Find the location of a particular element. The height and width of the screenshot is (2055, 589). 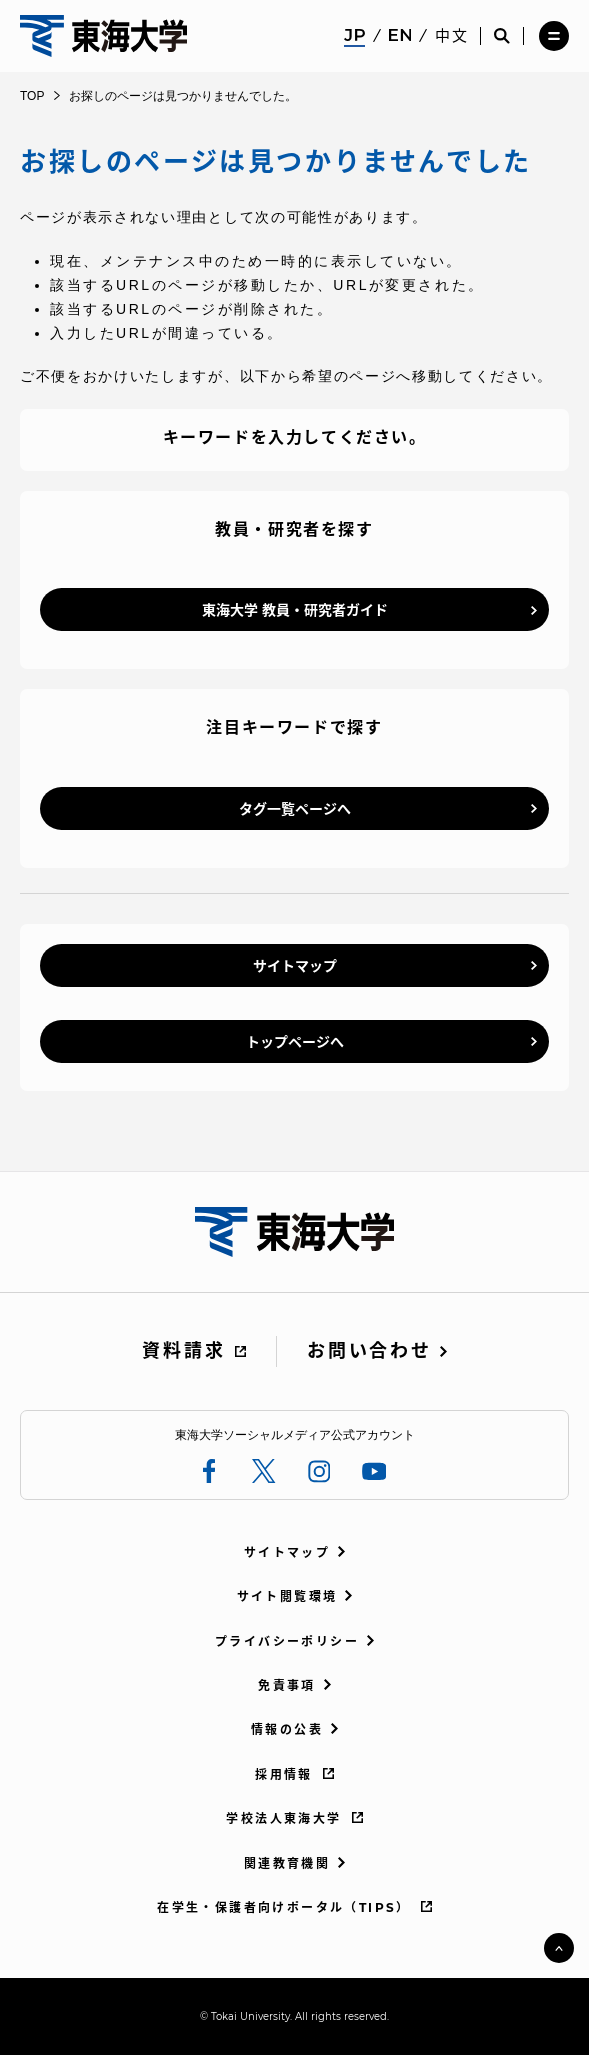

情報の公表 is located at coordinates (287, 1729).